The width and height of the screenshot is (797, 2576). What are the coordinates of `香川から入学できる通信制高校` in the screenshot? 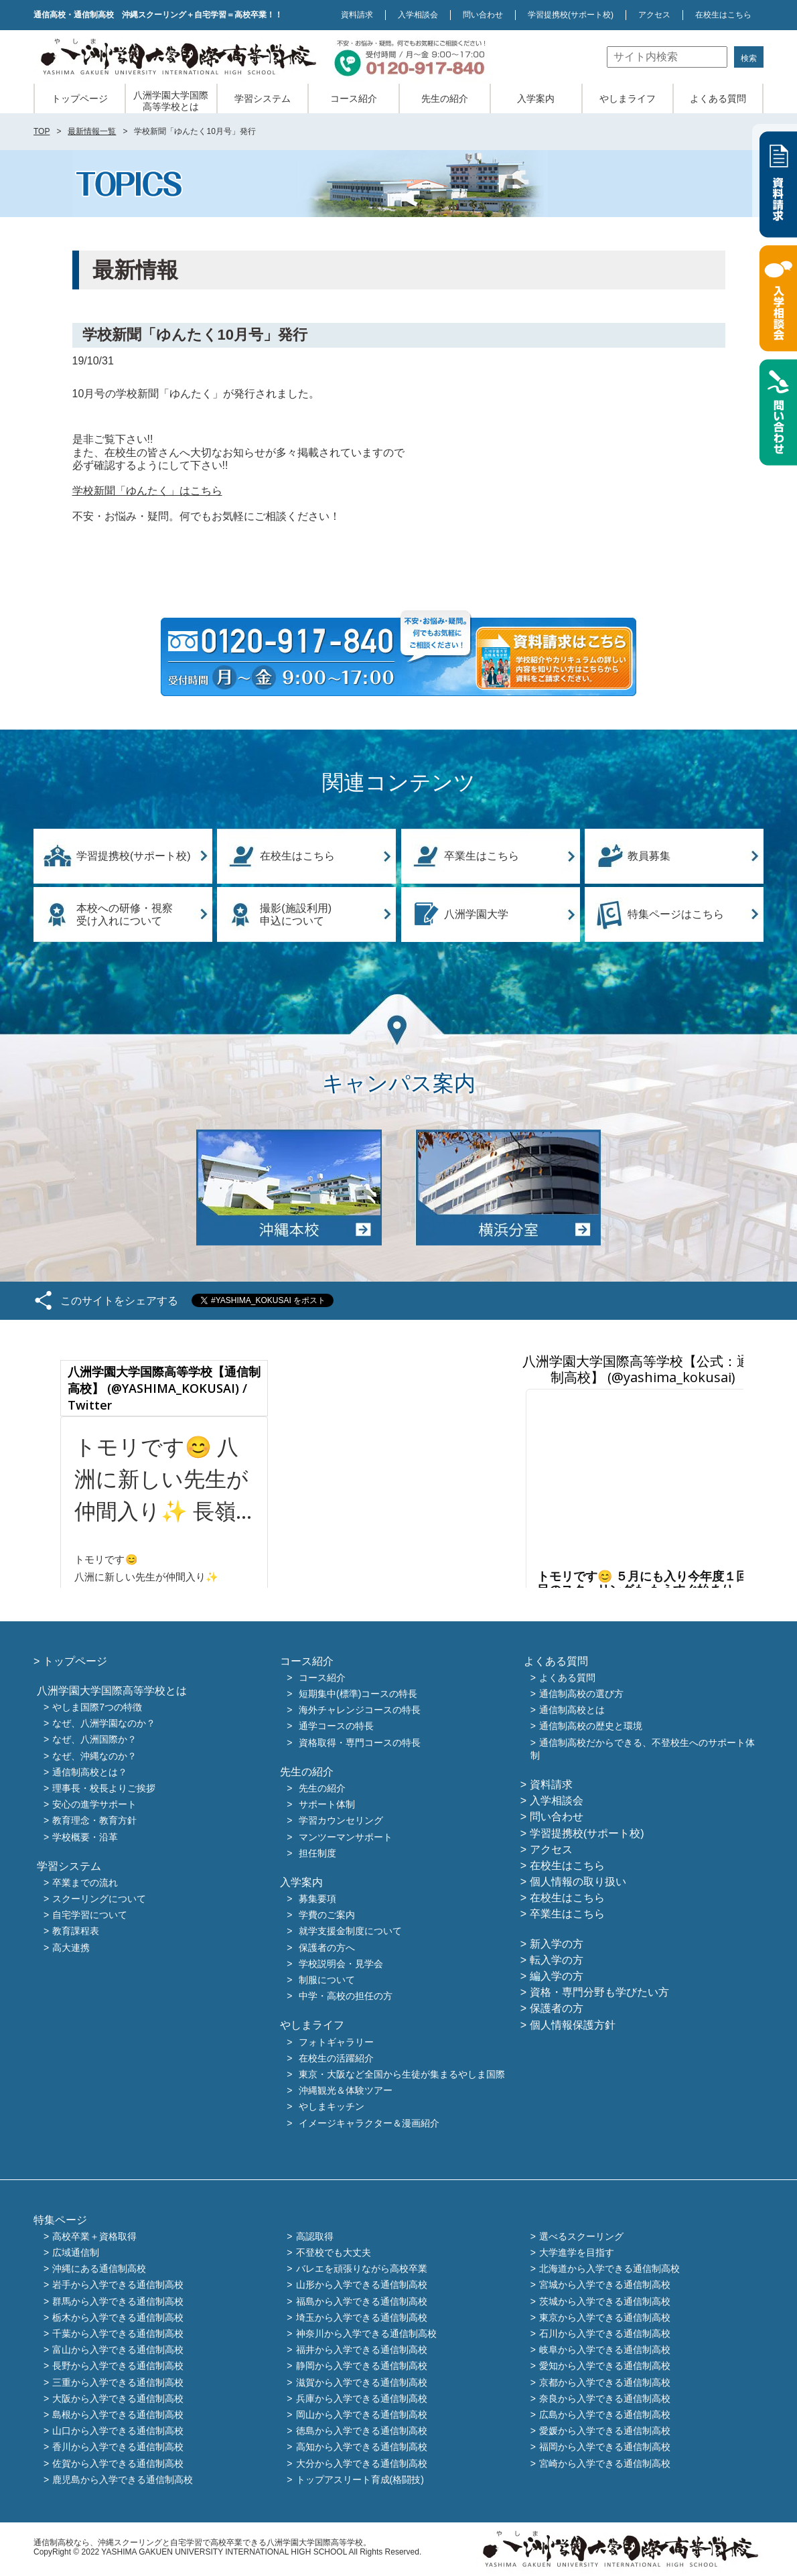 It's located at (118, 2447).